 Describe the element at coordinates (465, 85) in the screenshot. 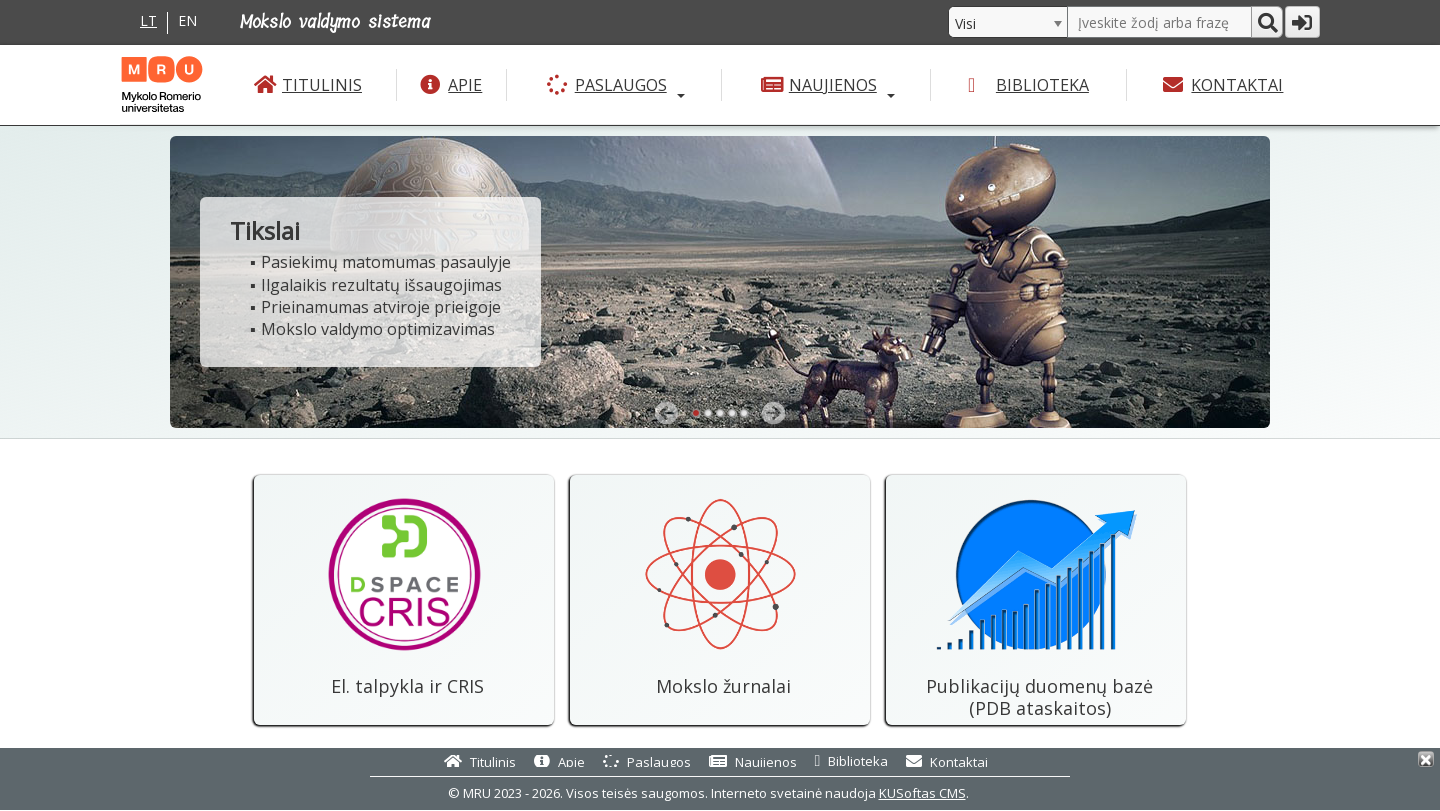

I see `Apie` at that location.